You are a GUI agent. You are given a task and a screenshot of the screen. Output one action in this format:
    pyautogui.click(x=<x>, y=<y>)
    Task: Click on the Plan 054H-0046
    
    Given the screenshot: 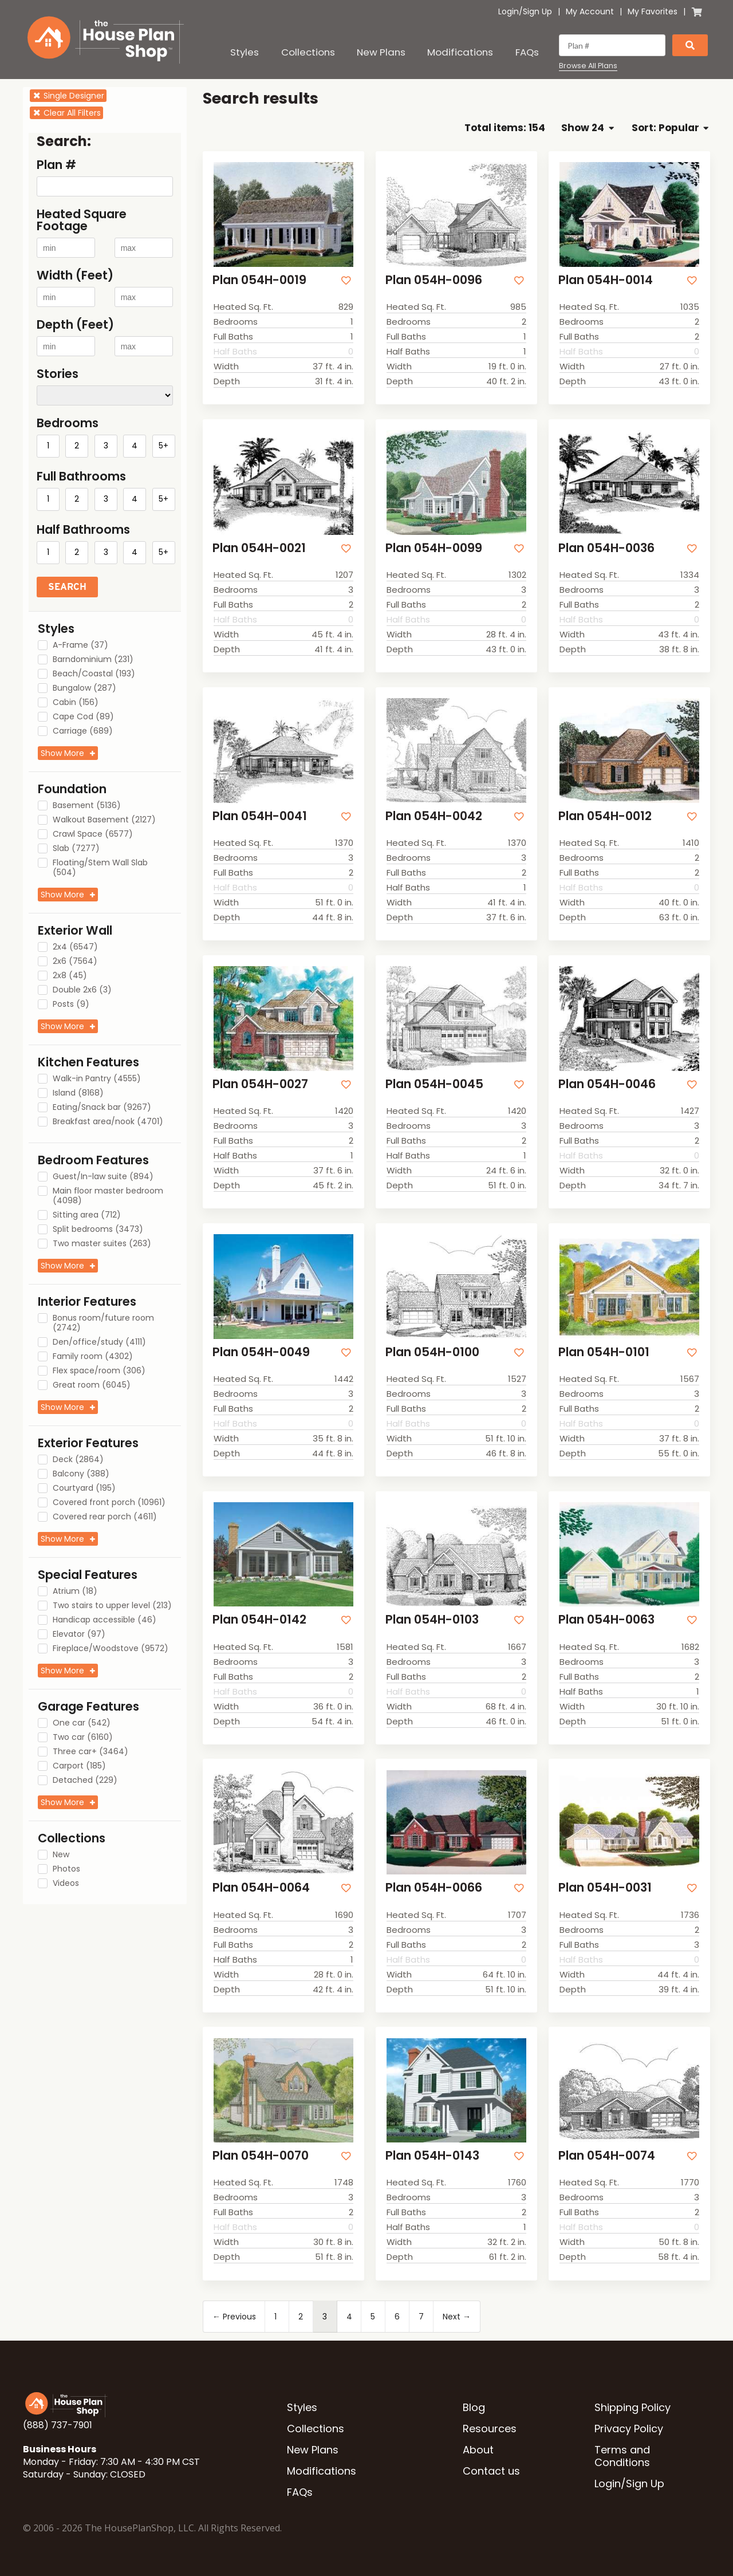 What is the action you would take?
    pyautogui.click(x=607, y=1084)
    